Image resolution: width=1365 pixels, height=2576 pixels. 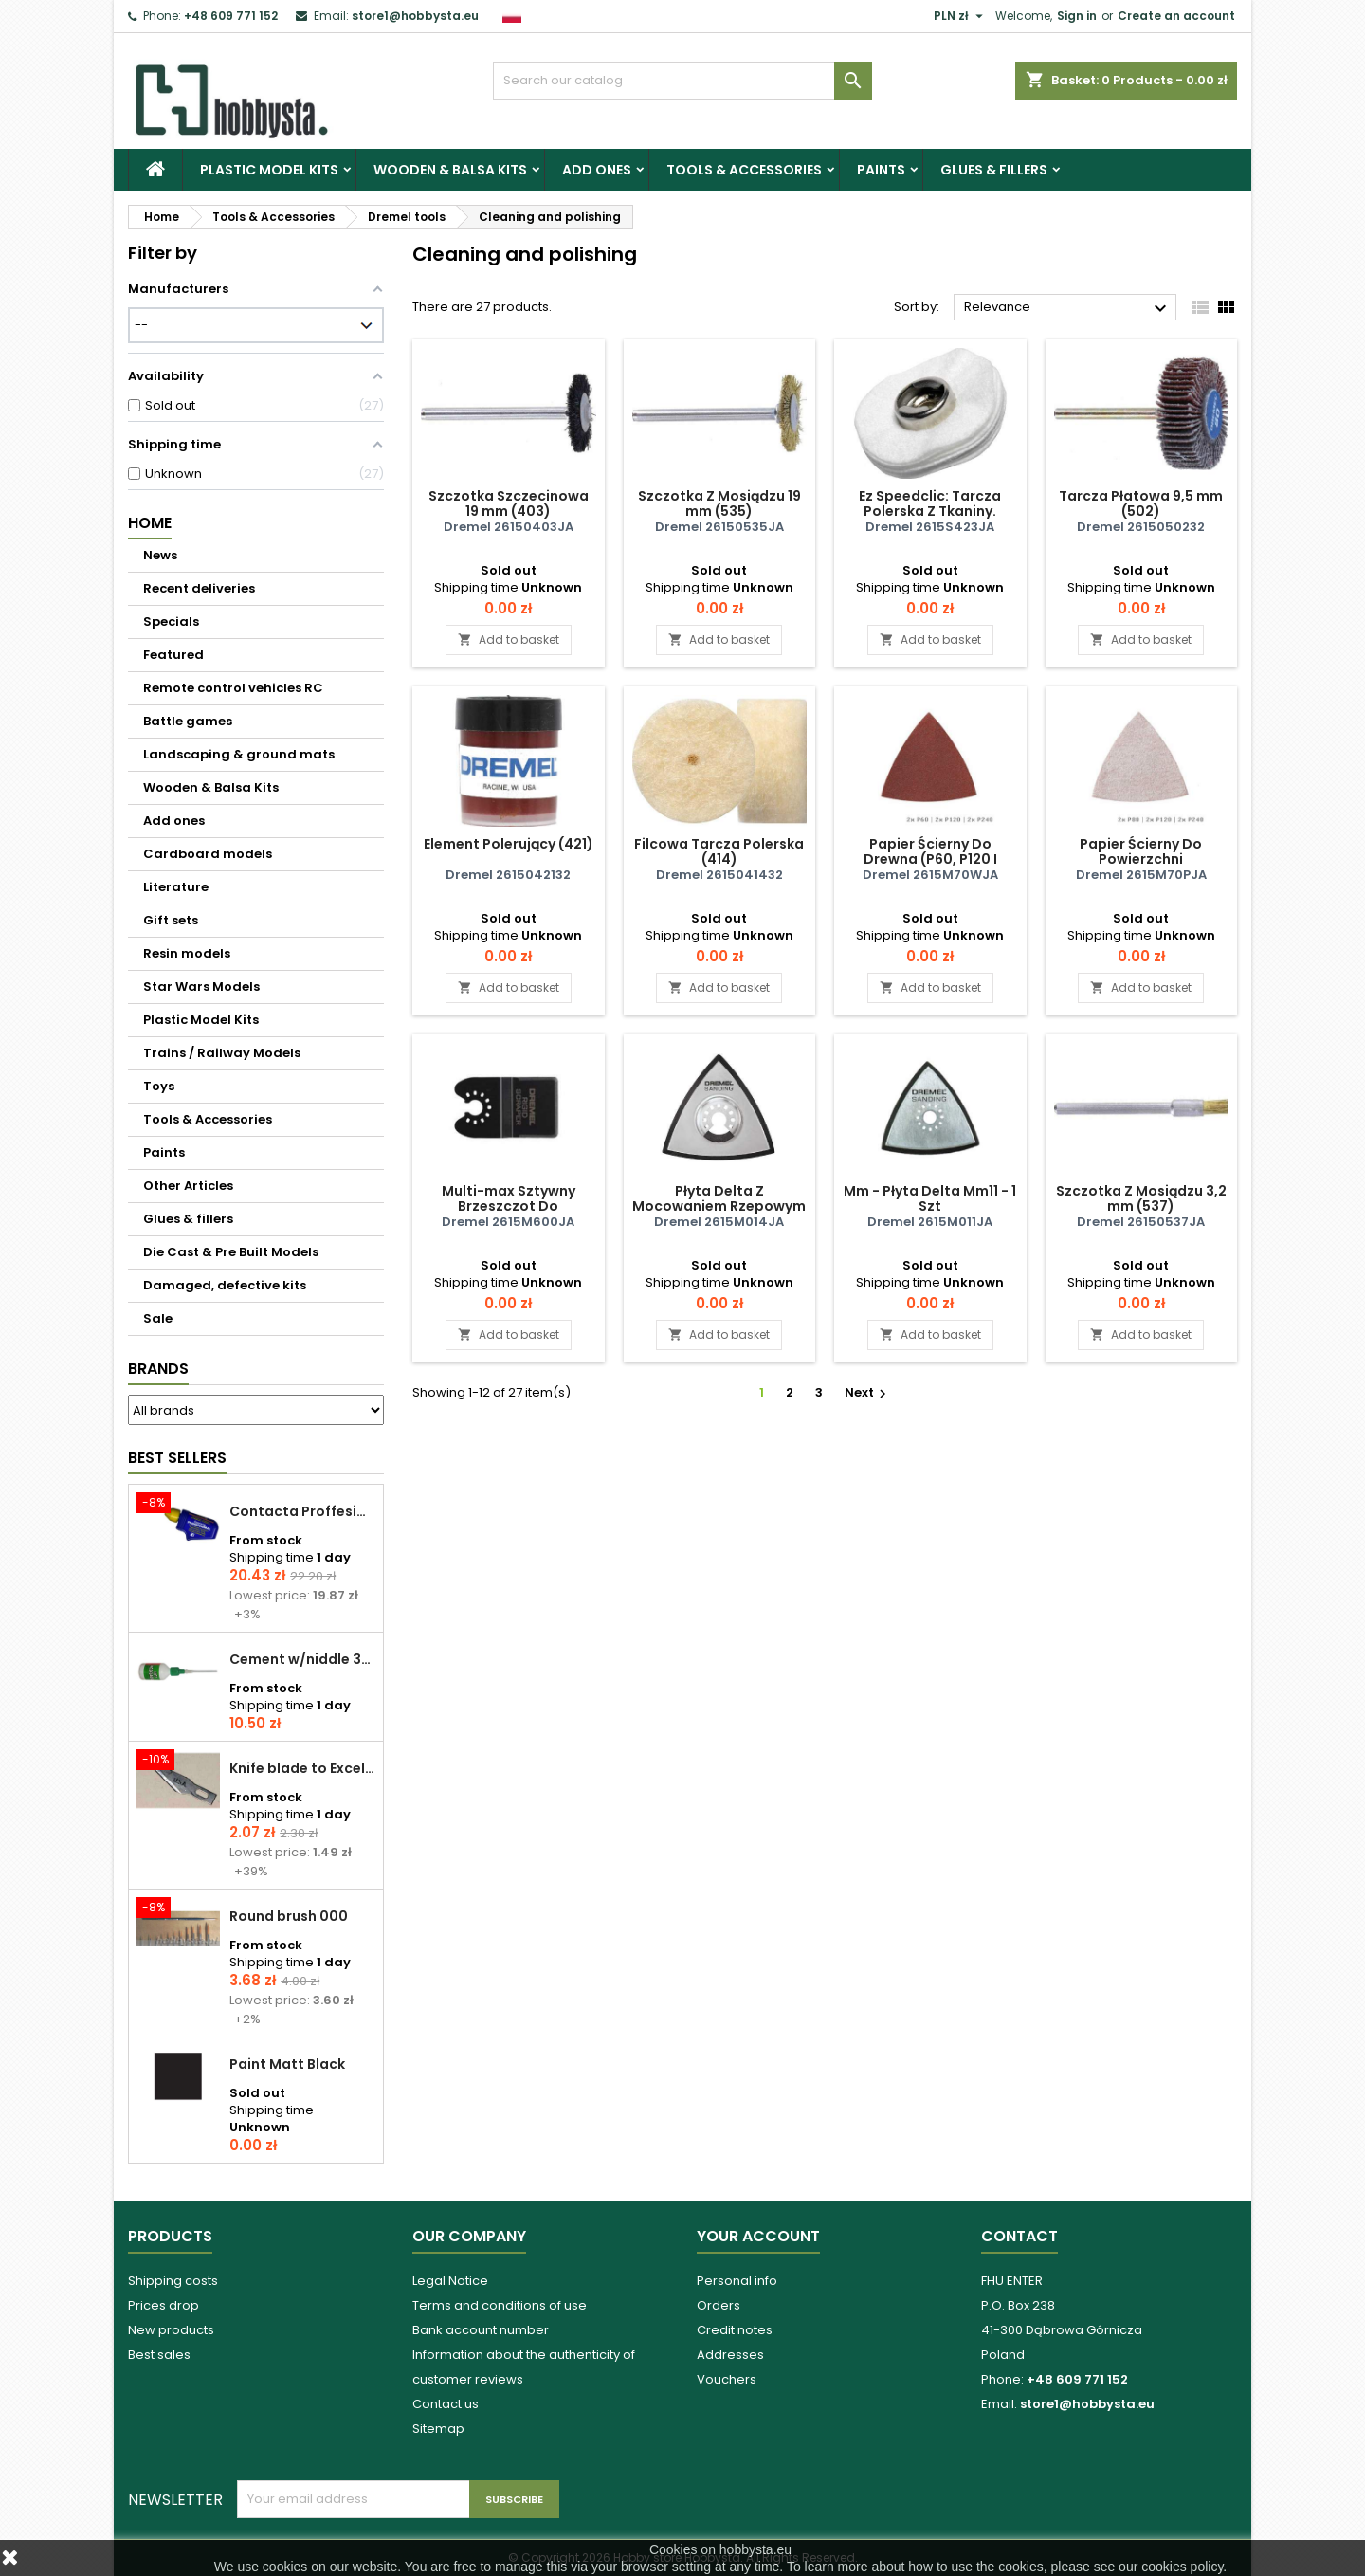 I want to click on Featured, so click(x=173, y=655).